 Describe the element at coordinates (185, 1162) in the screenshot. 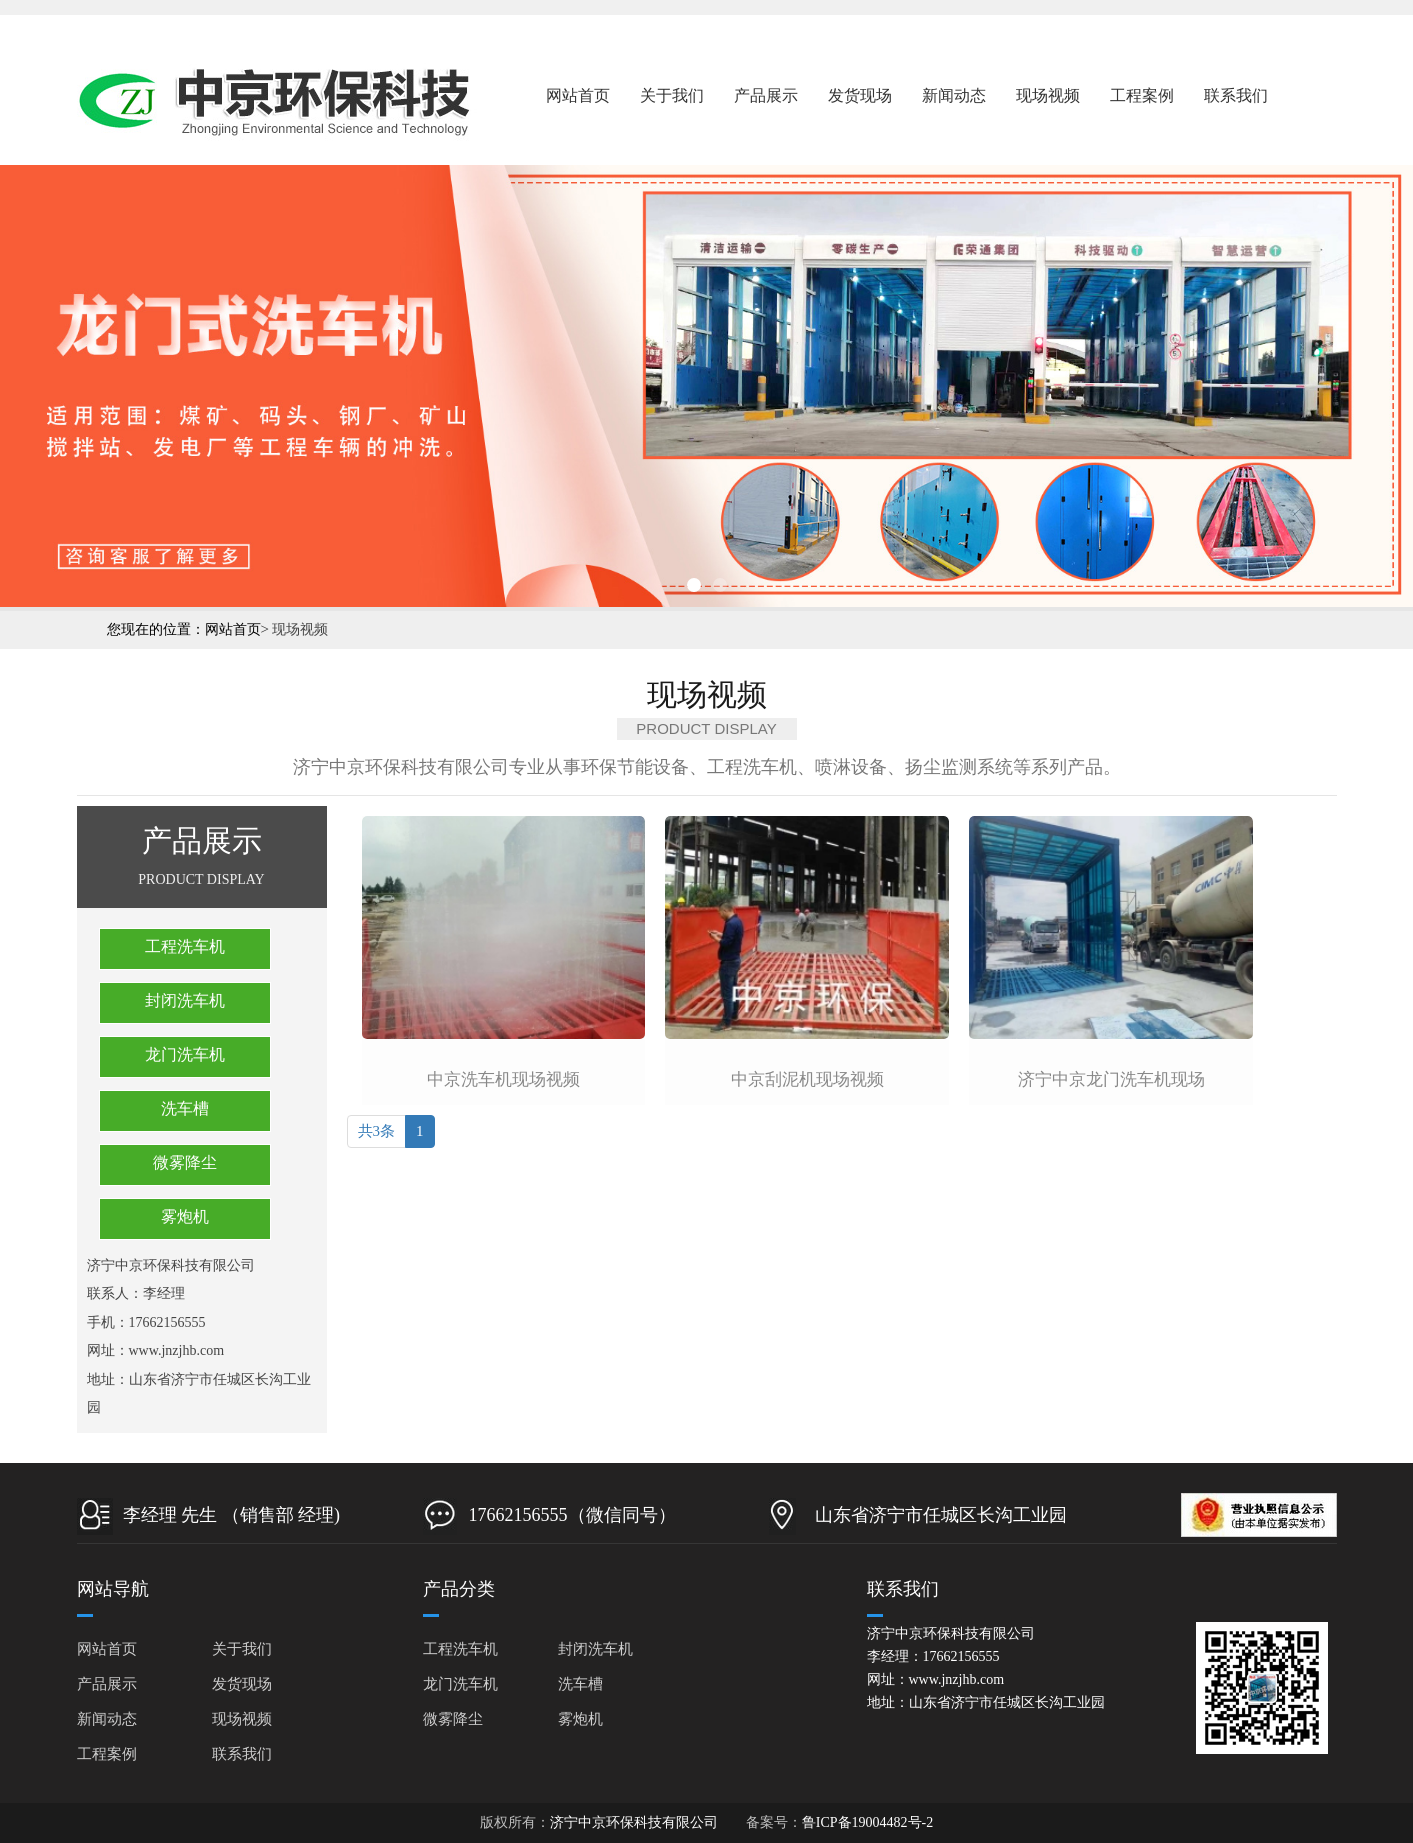

I see `微雾降尘` at that location.